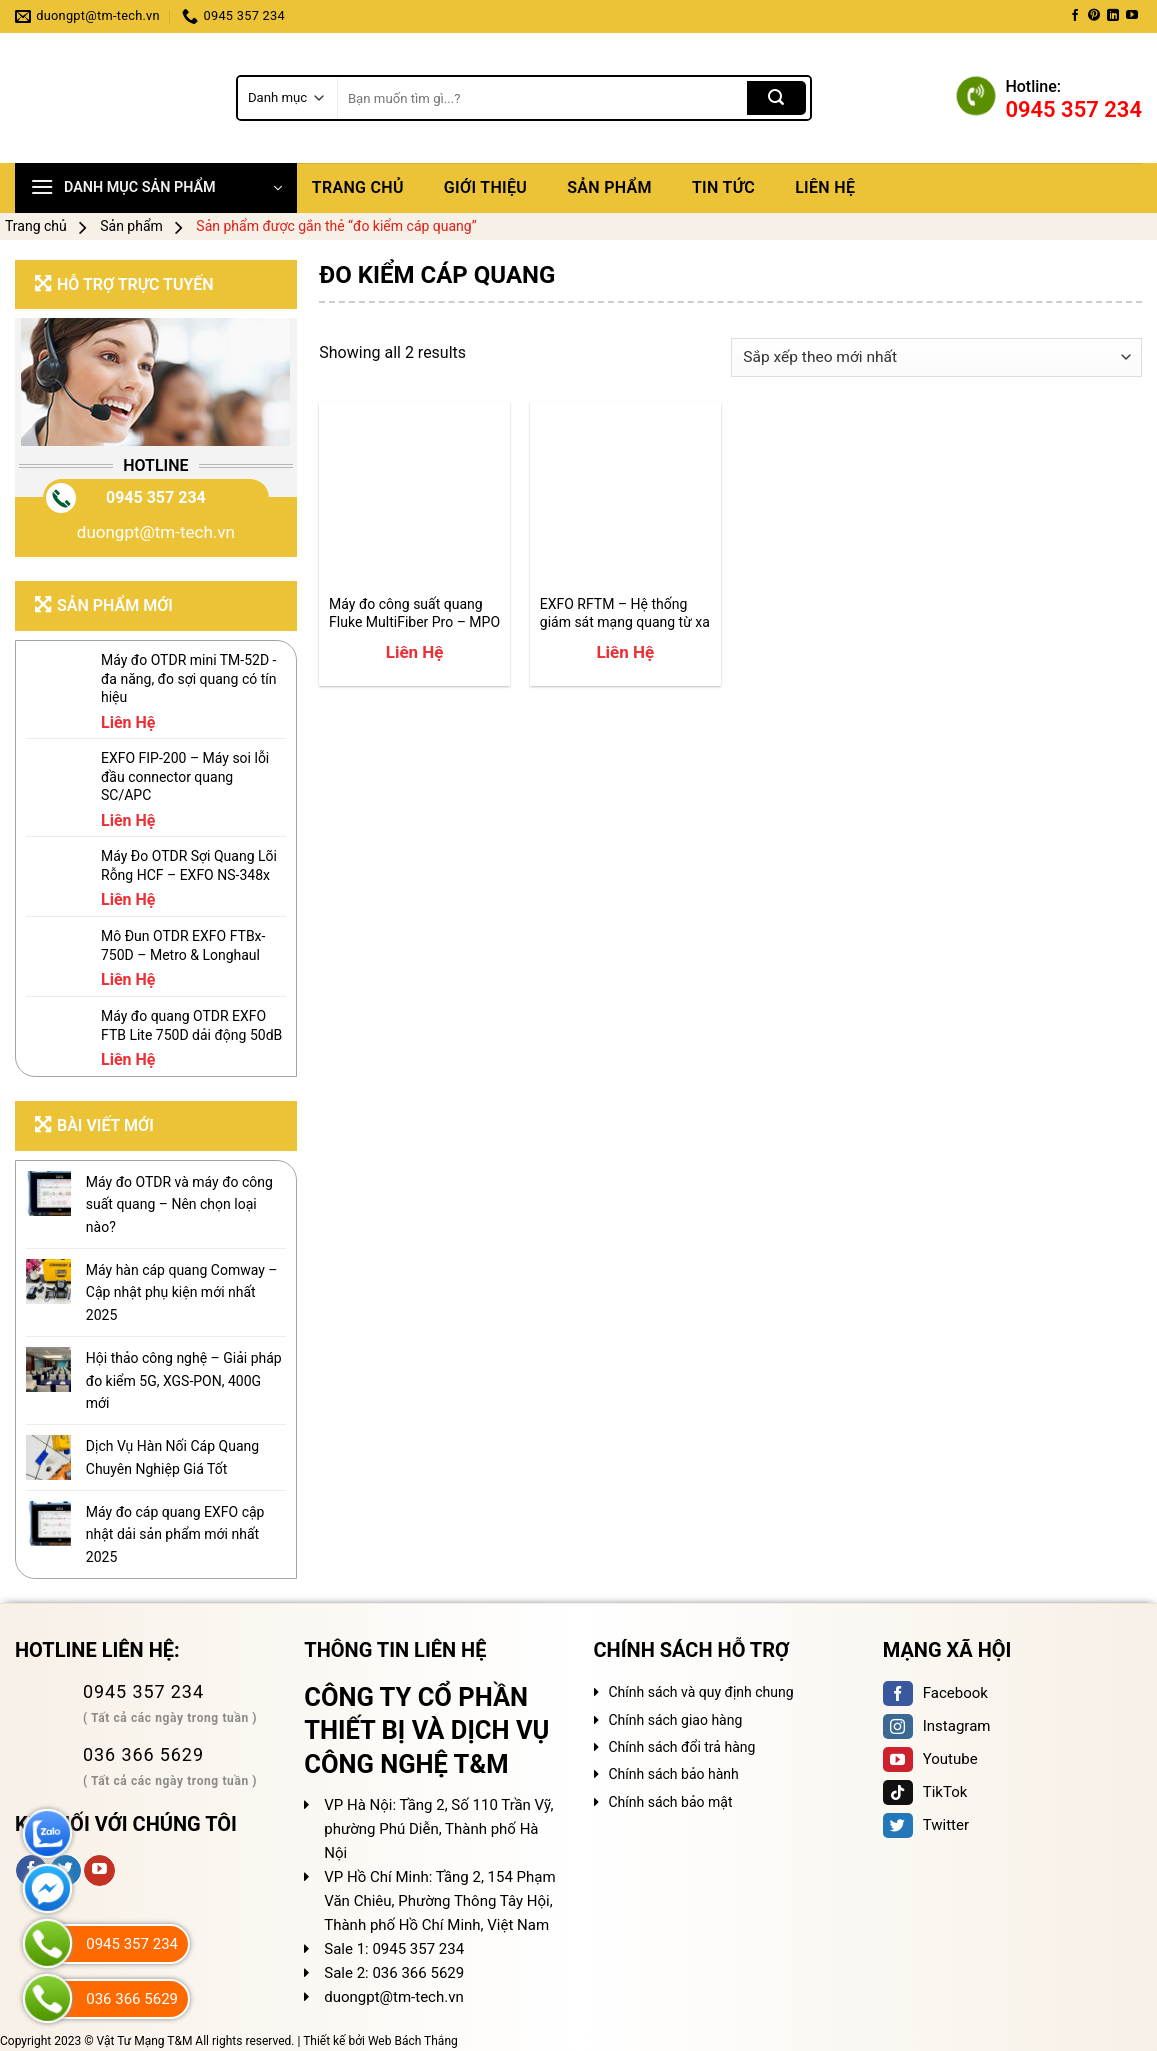 The height and width of the screenshot is (2051, 1157). I want to click on Chính sách đổi trả hàng, so click(682, 1747).